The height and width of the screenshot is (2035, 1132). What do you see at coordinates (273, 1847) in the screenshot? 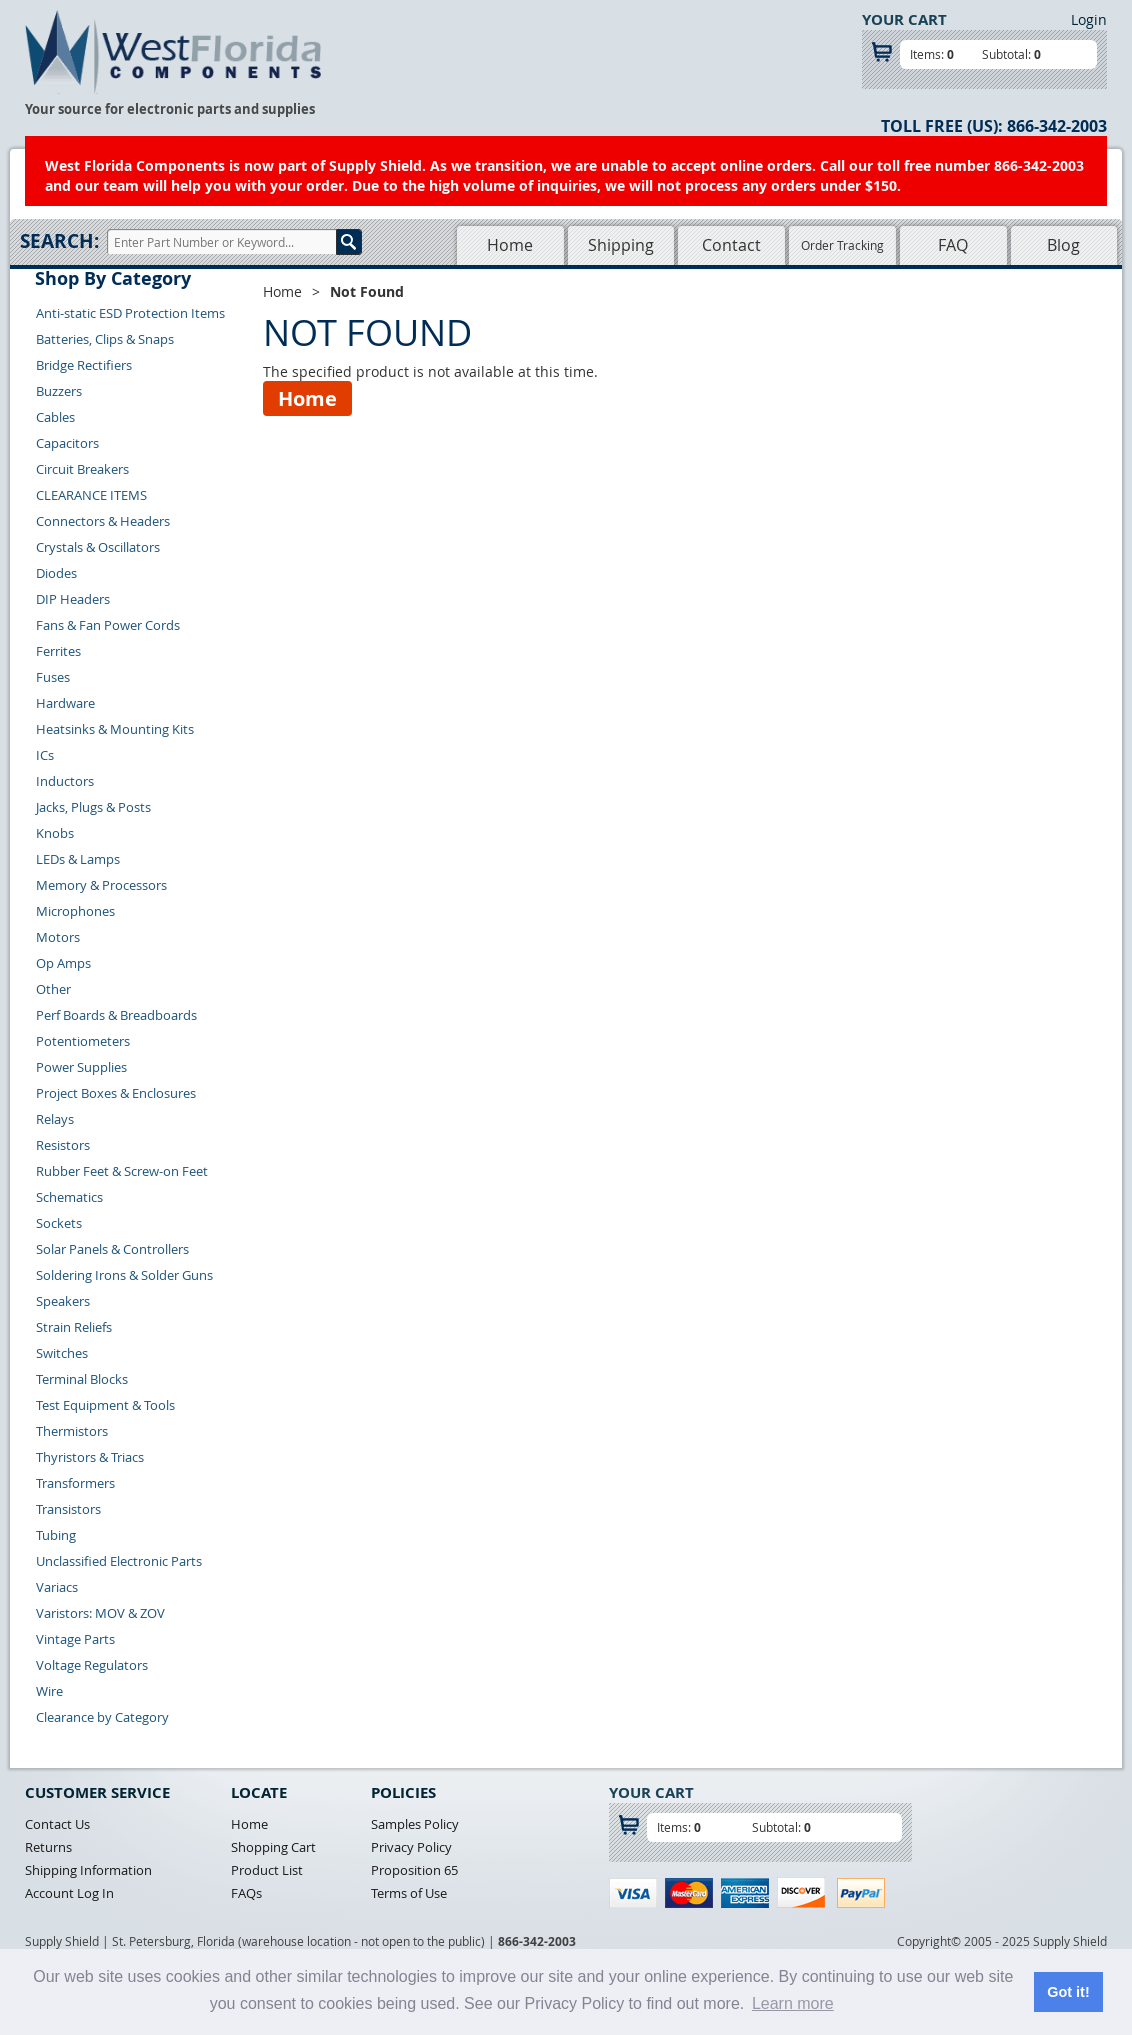
I see `Shopping Cart` at bounding box center [273, 1847].